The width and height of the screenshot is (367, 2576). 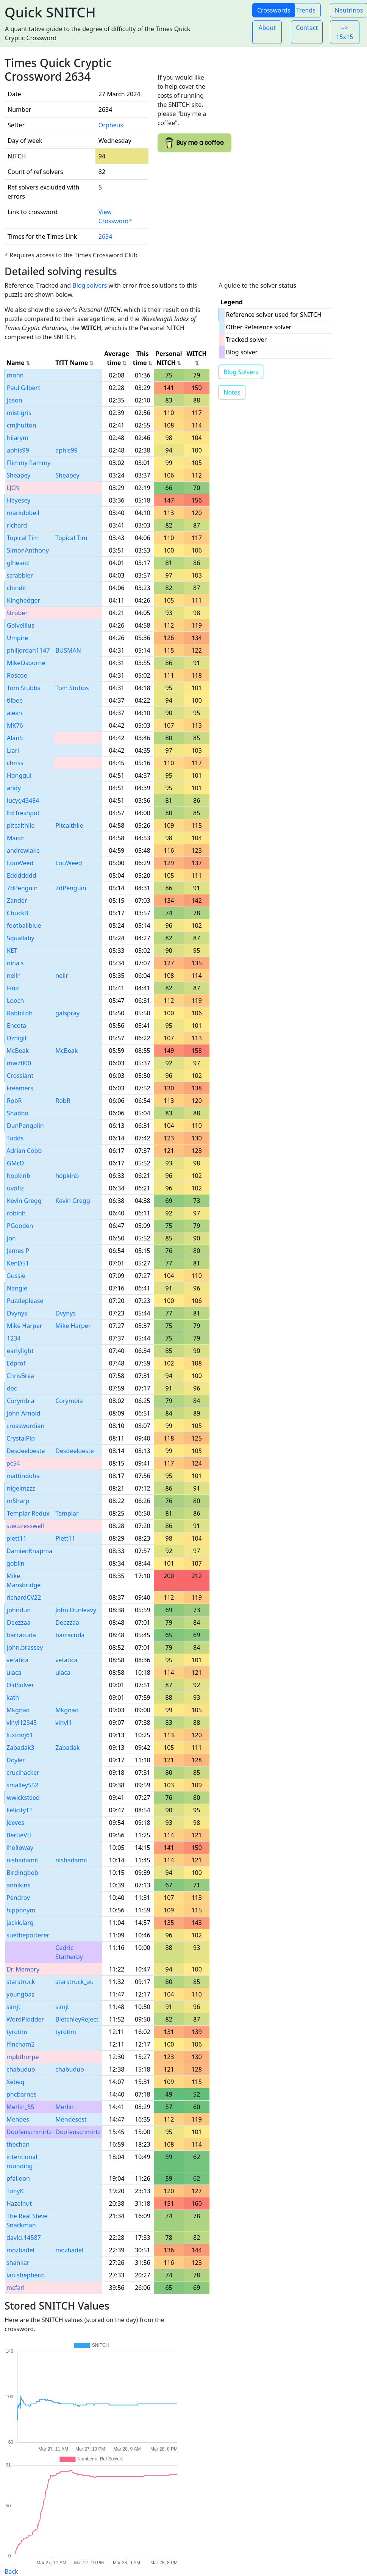 What do you see at coordinates (16, 1213) in the screenshot?
I see `robinh` at bounding box center [16, 1213].